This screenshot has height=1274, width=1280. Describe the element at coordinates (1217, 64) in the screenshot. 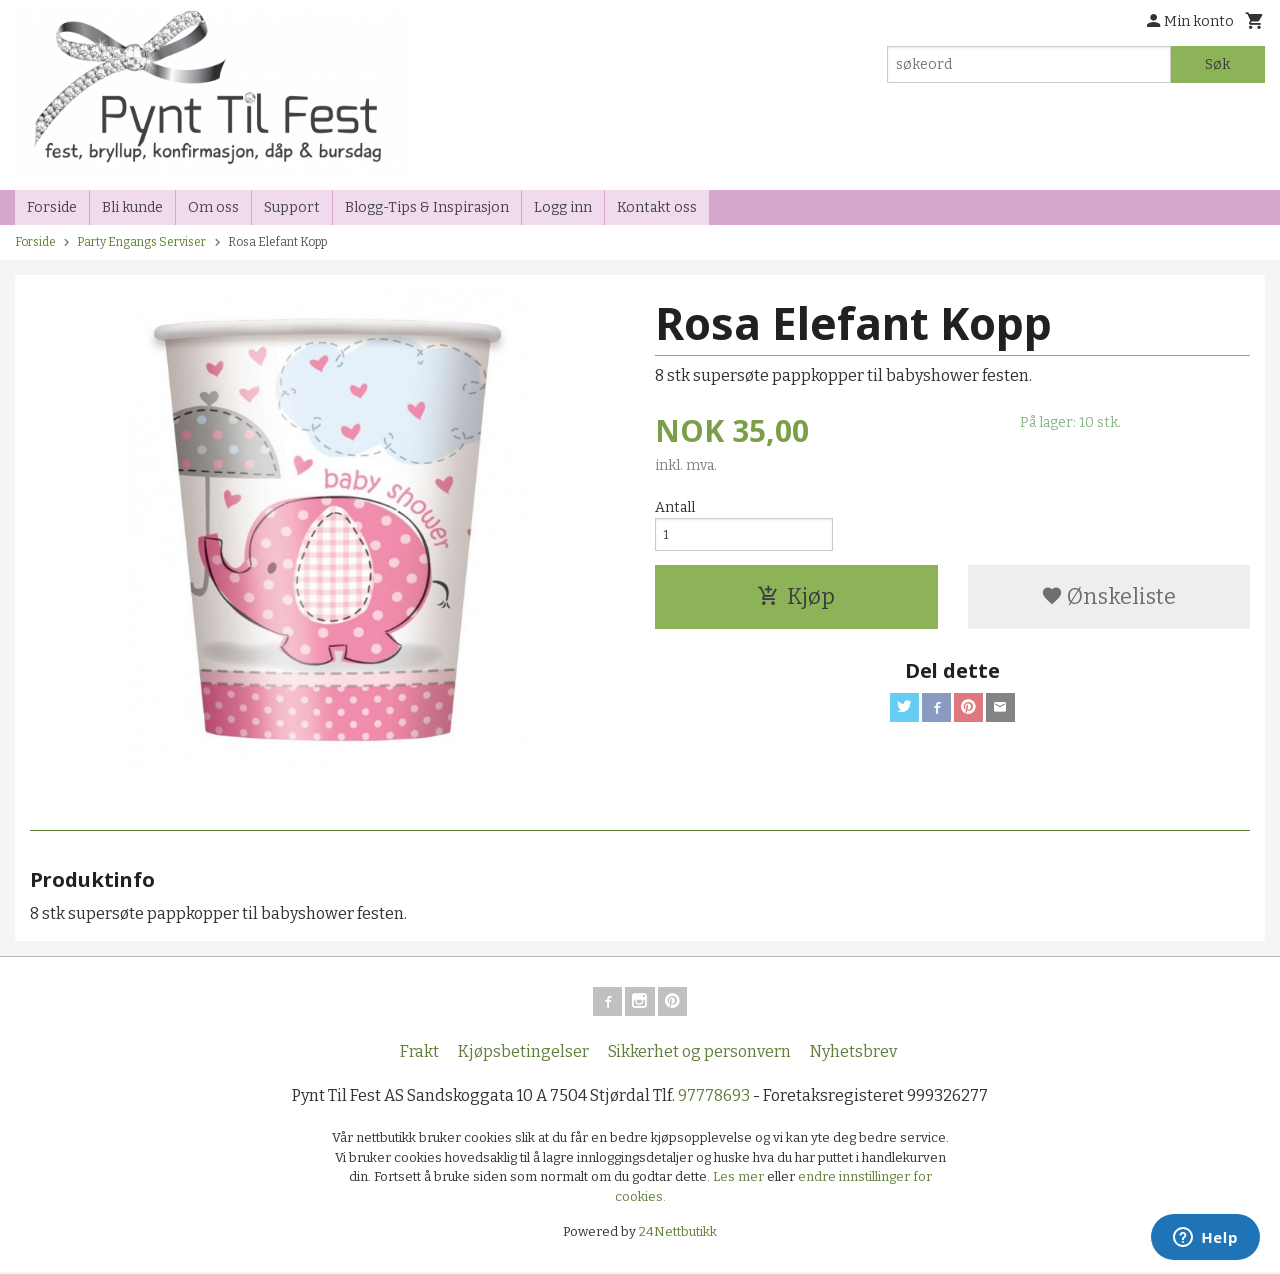

I see `Søk` at that location.